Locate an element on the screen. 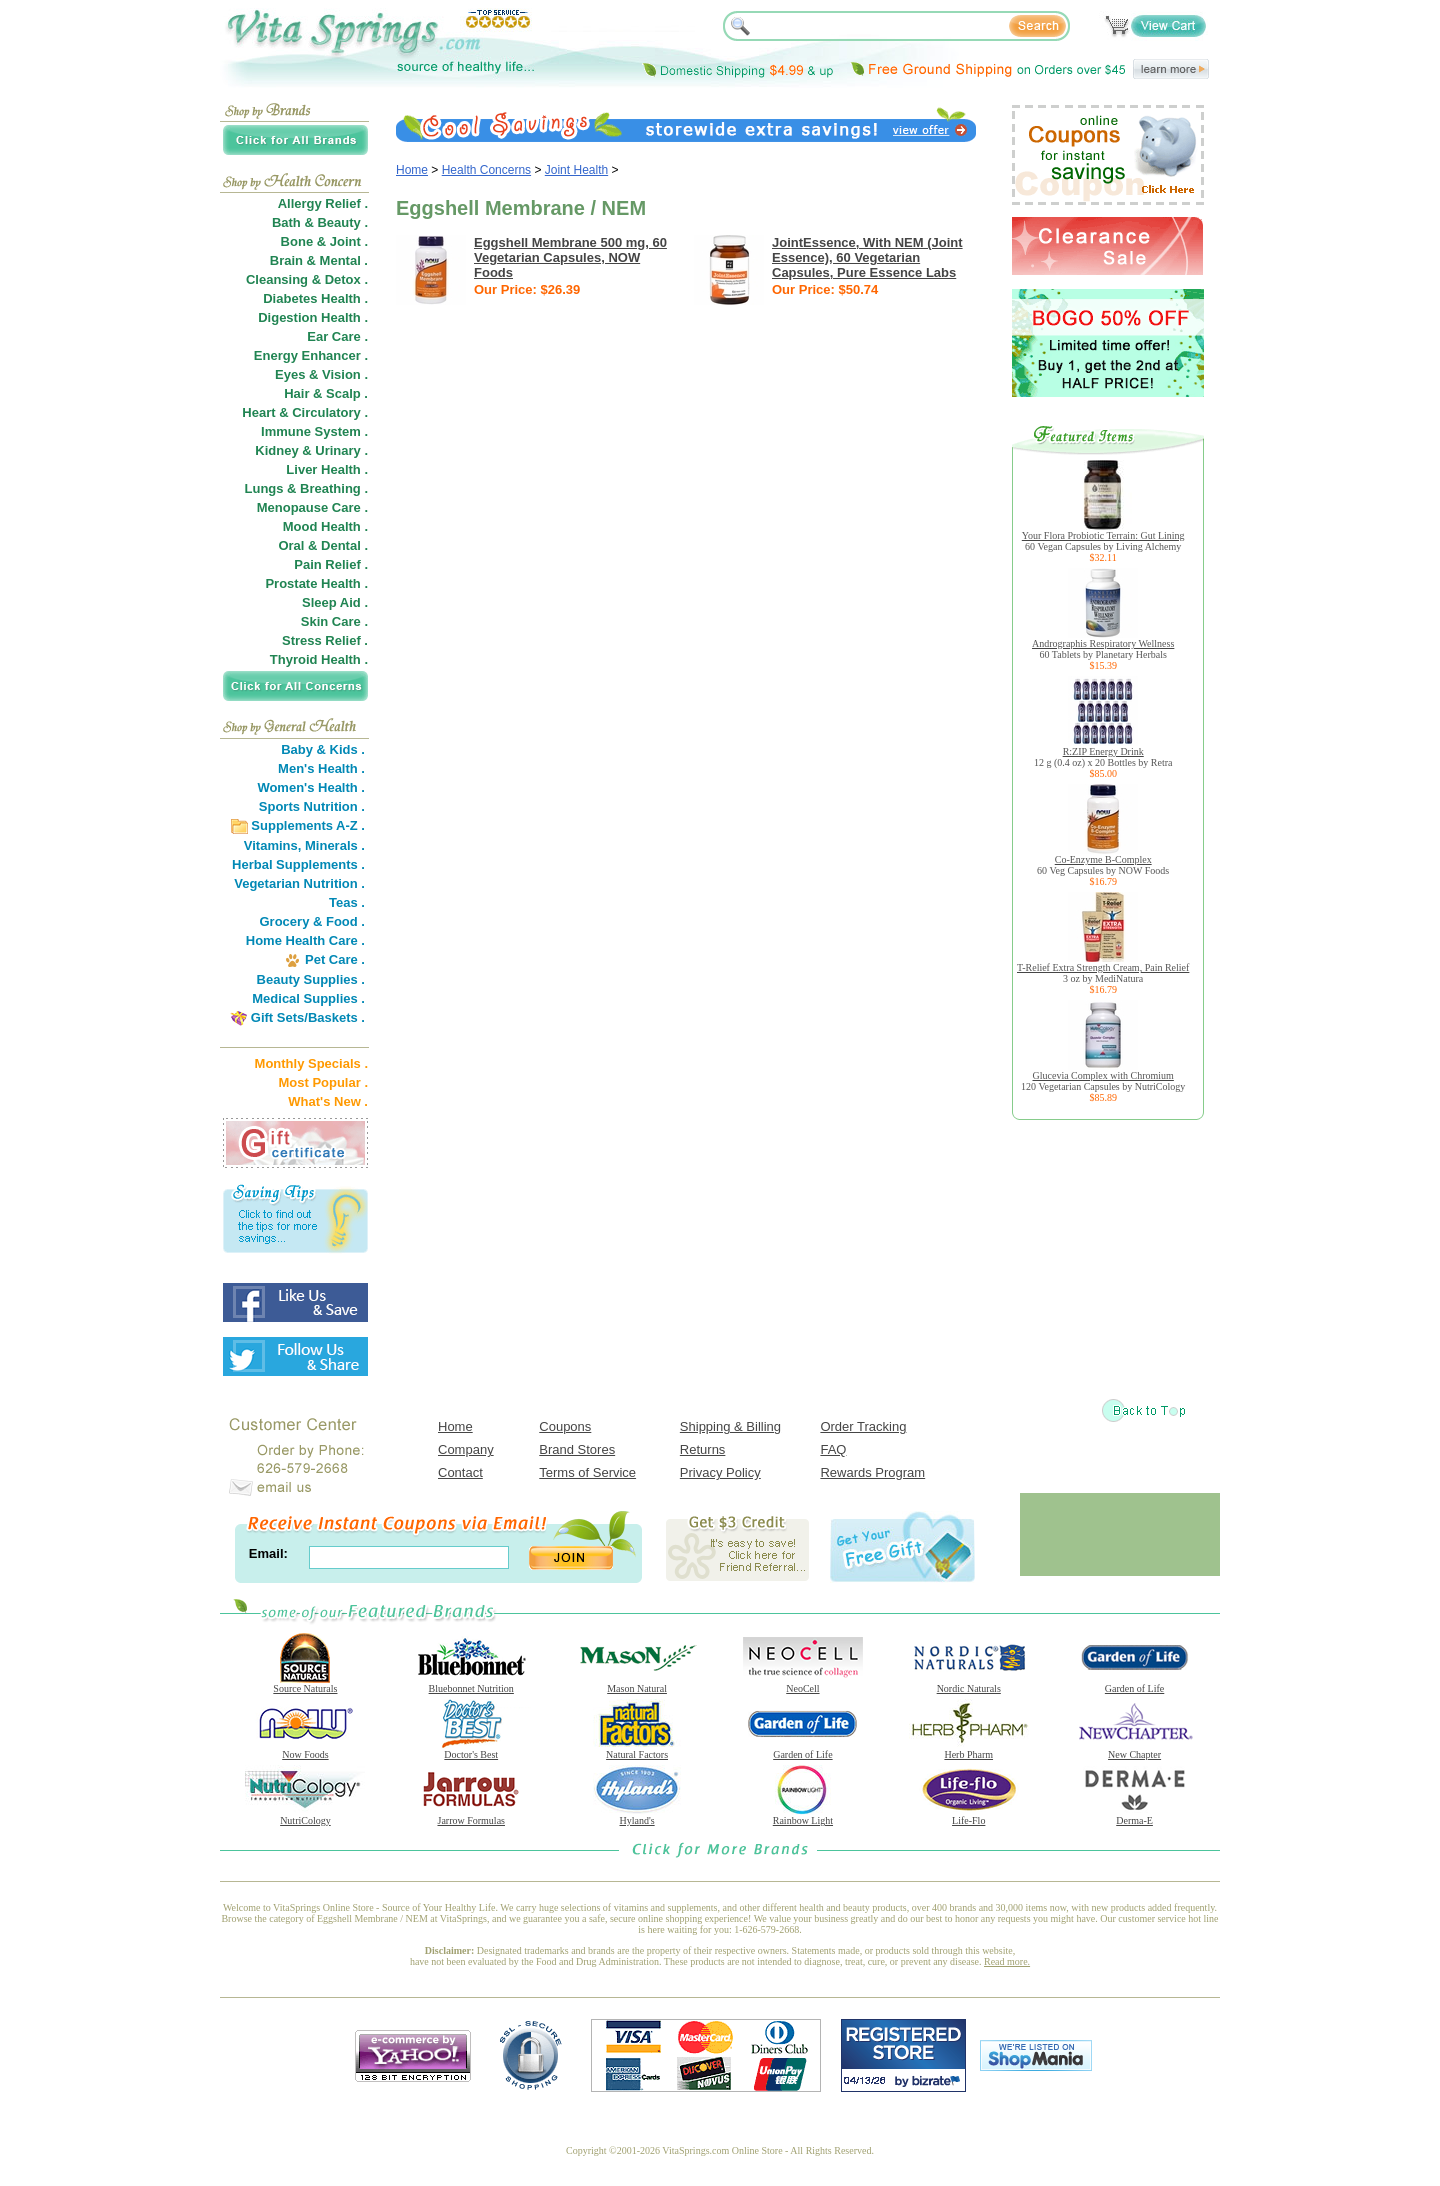  Pet Care . is located at coordinates (335, 959).